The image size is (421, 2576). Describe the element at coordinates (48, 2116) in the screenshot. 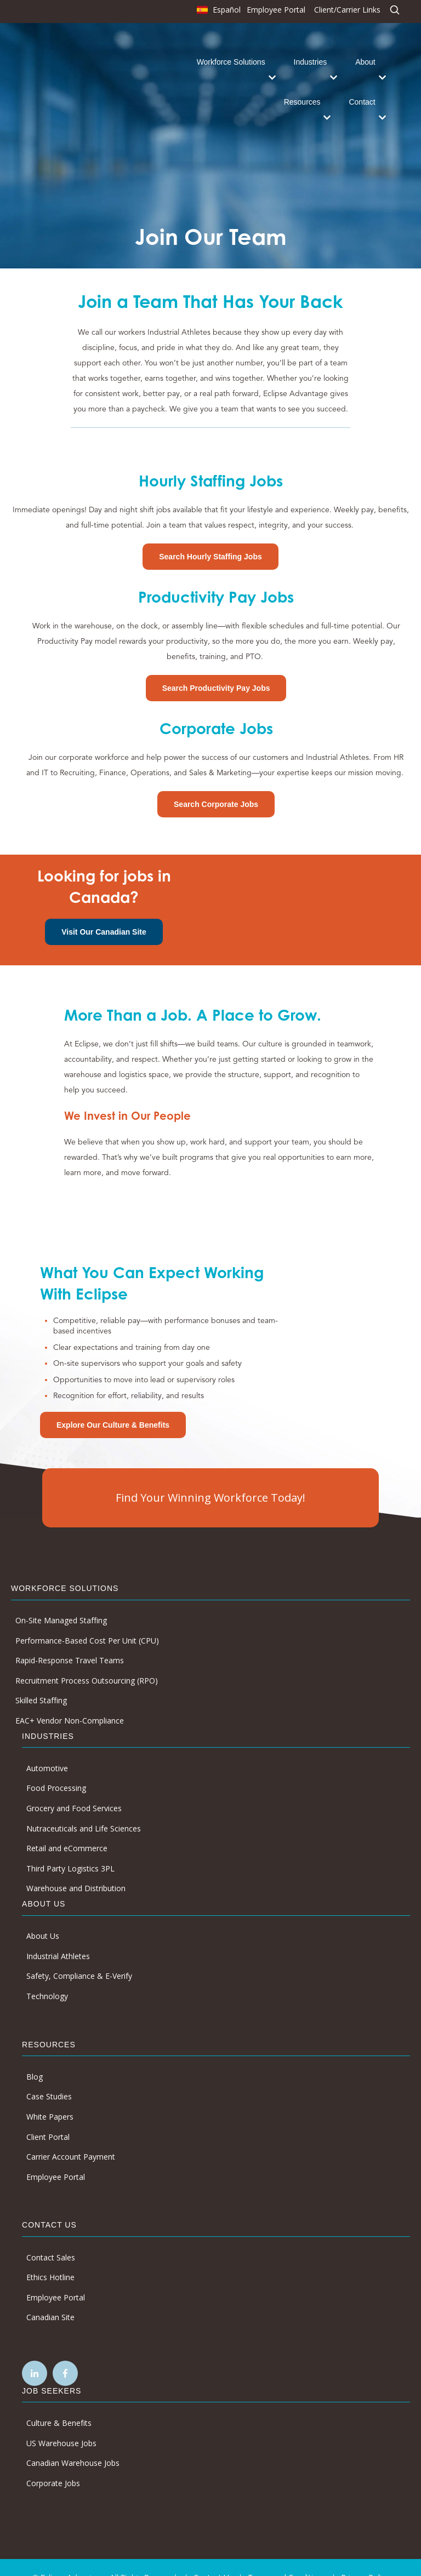

I see `Client Portal [menuitem]` at that location.